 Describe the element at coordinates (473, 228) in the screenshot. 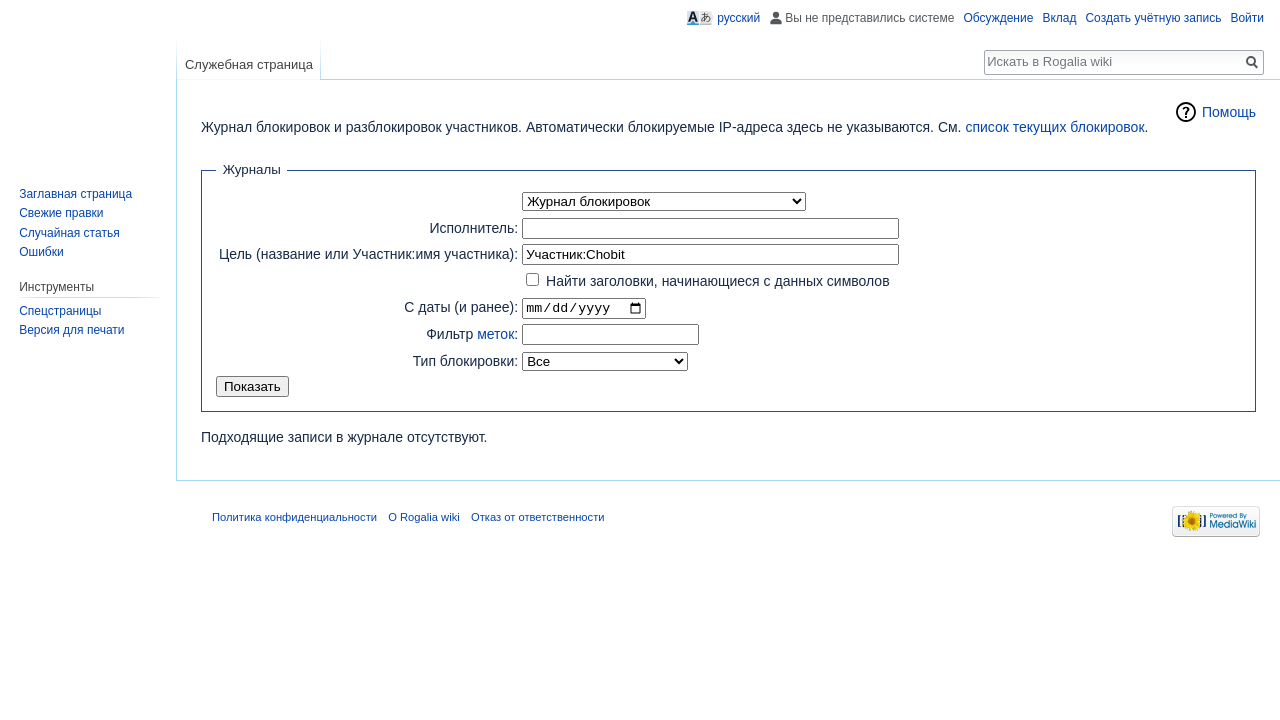

I see `Исполнитель:` at that location.